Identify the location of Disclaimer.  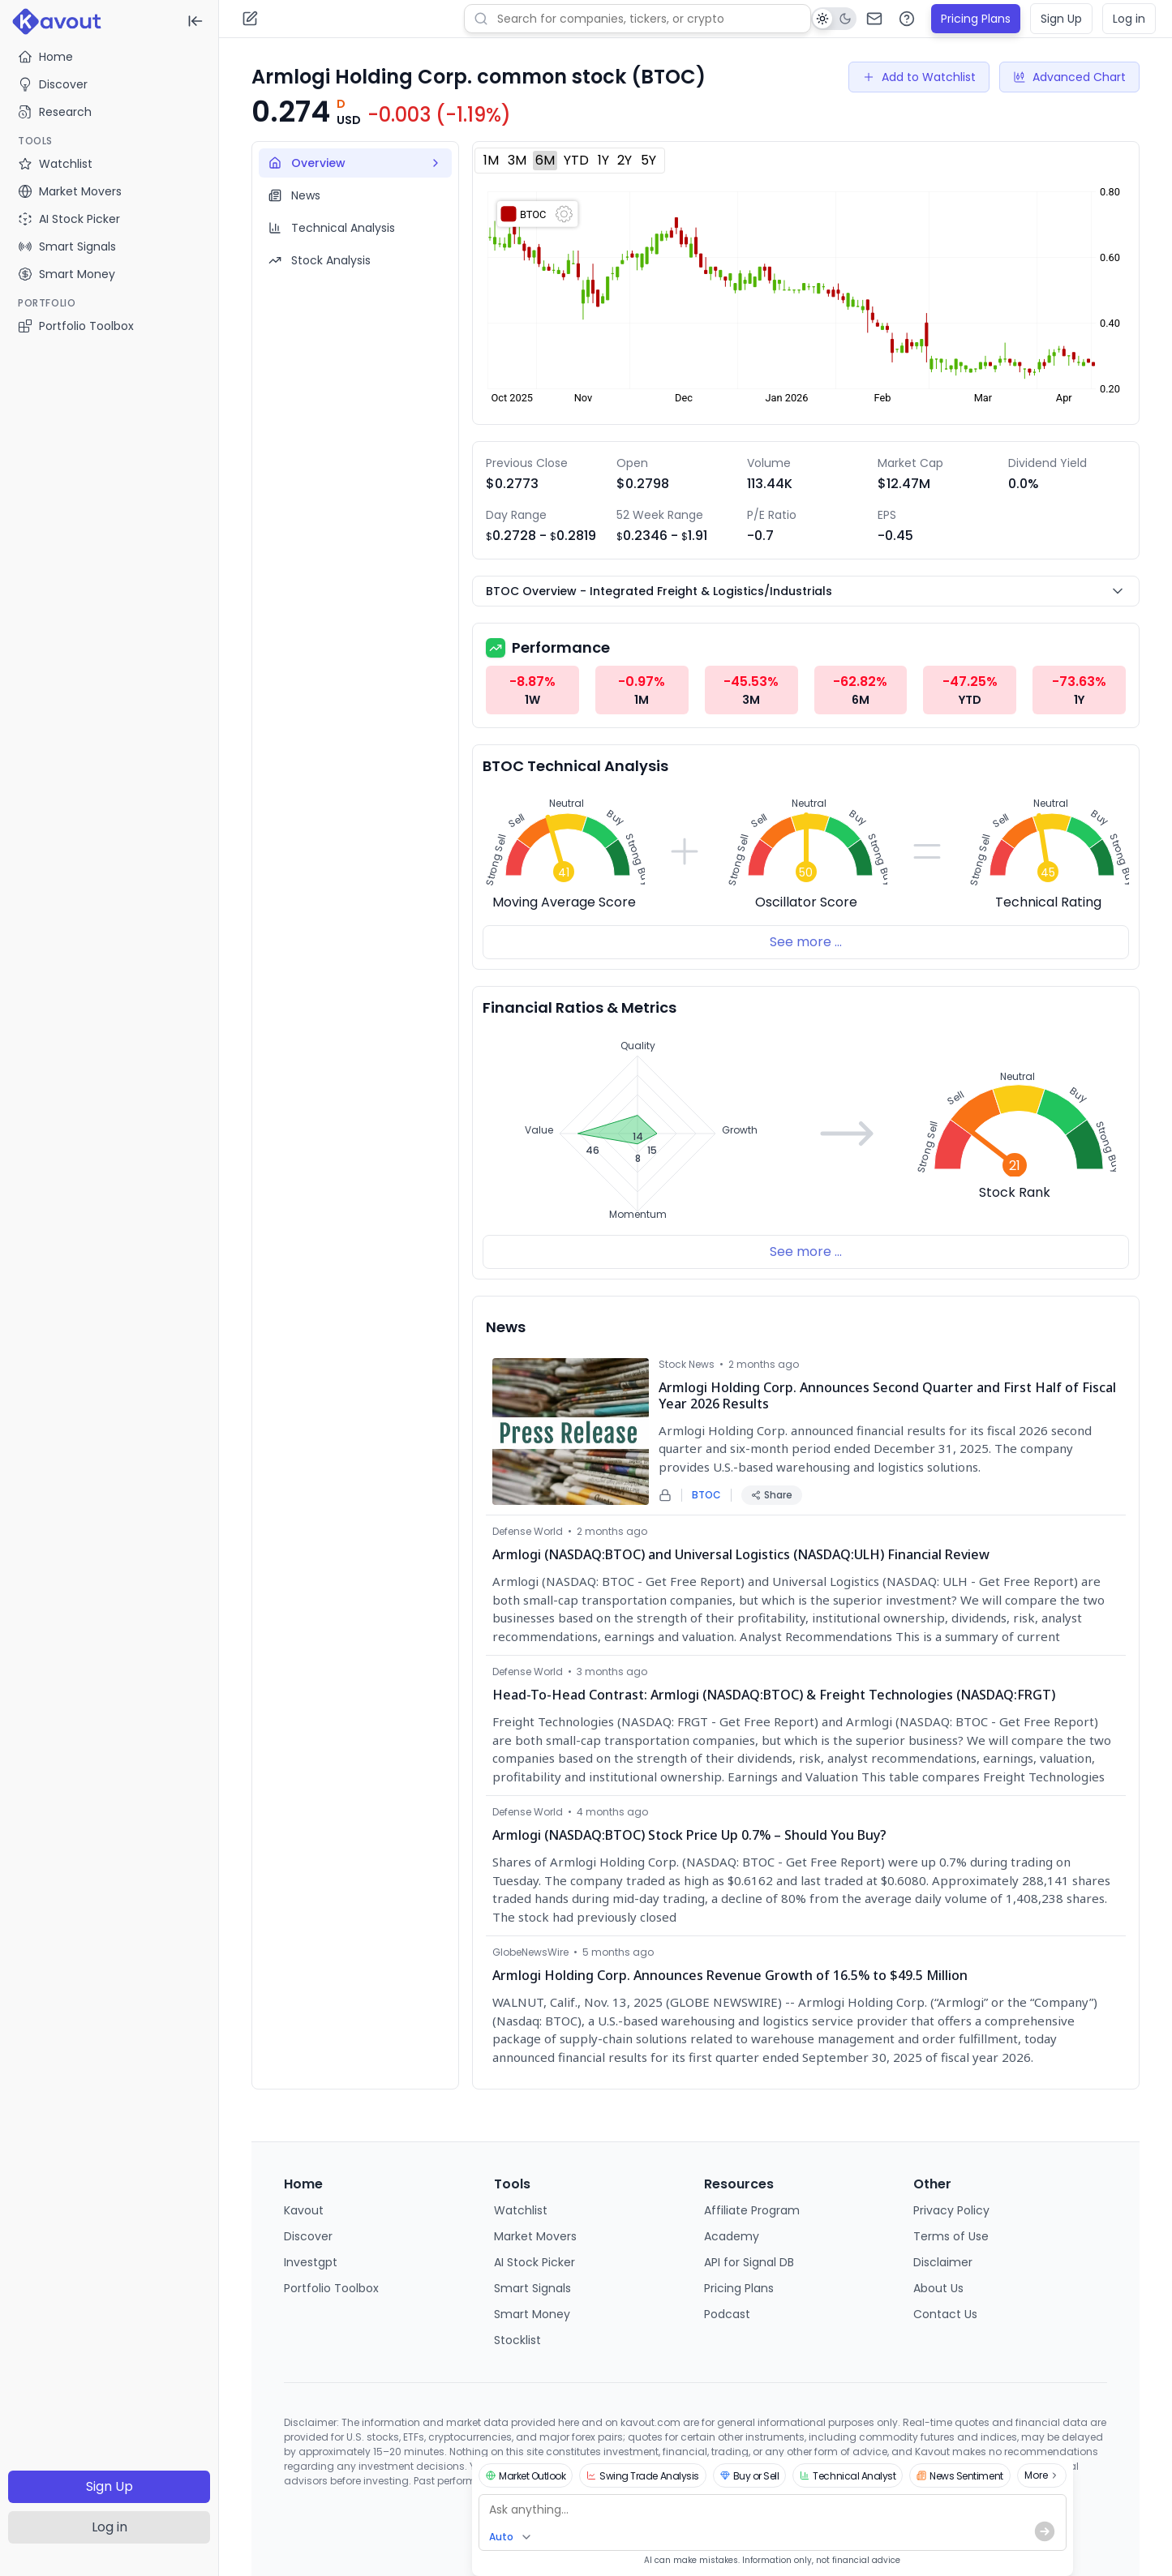
(942, 2262).